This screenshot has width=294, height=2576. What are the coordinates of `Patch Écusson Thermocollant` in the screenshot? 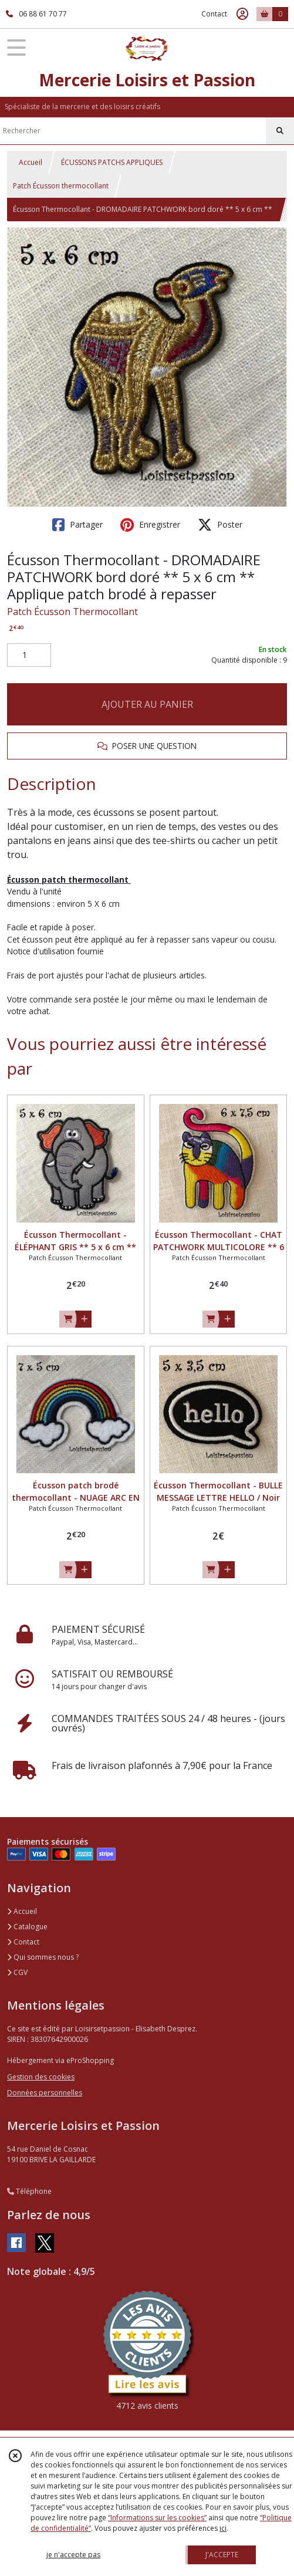 It's located at (72, 611).